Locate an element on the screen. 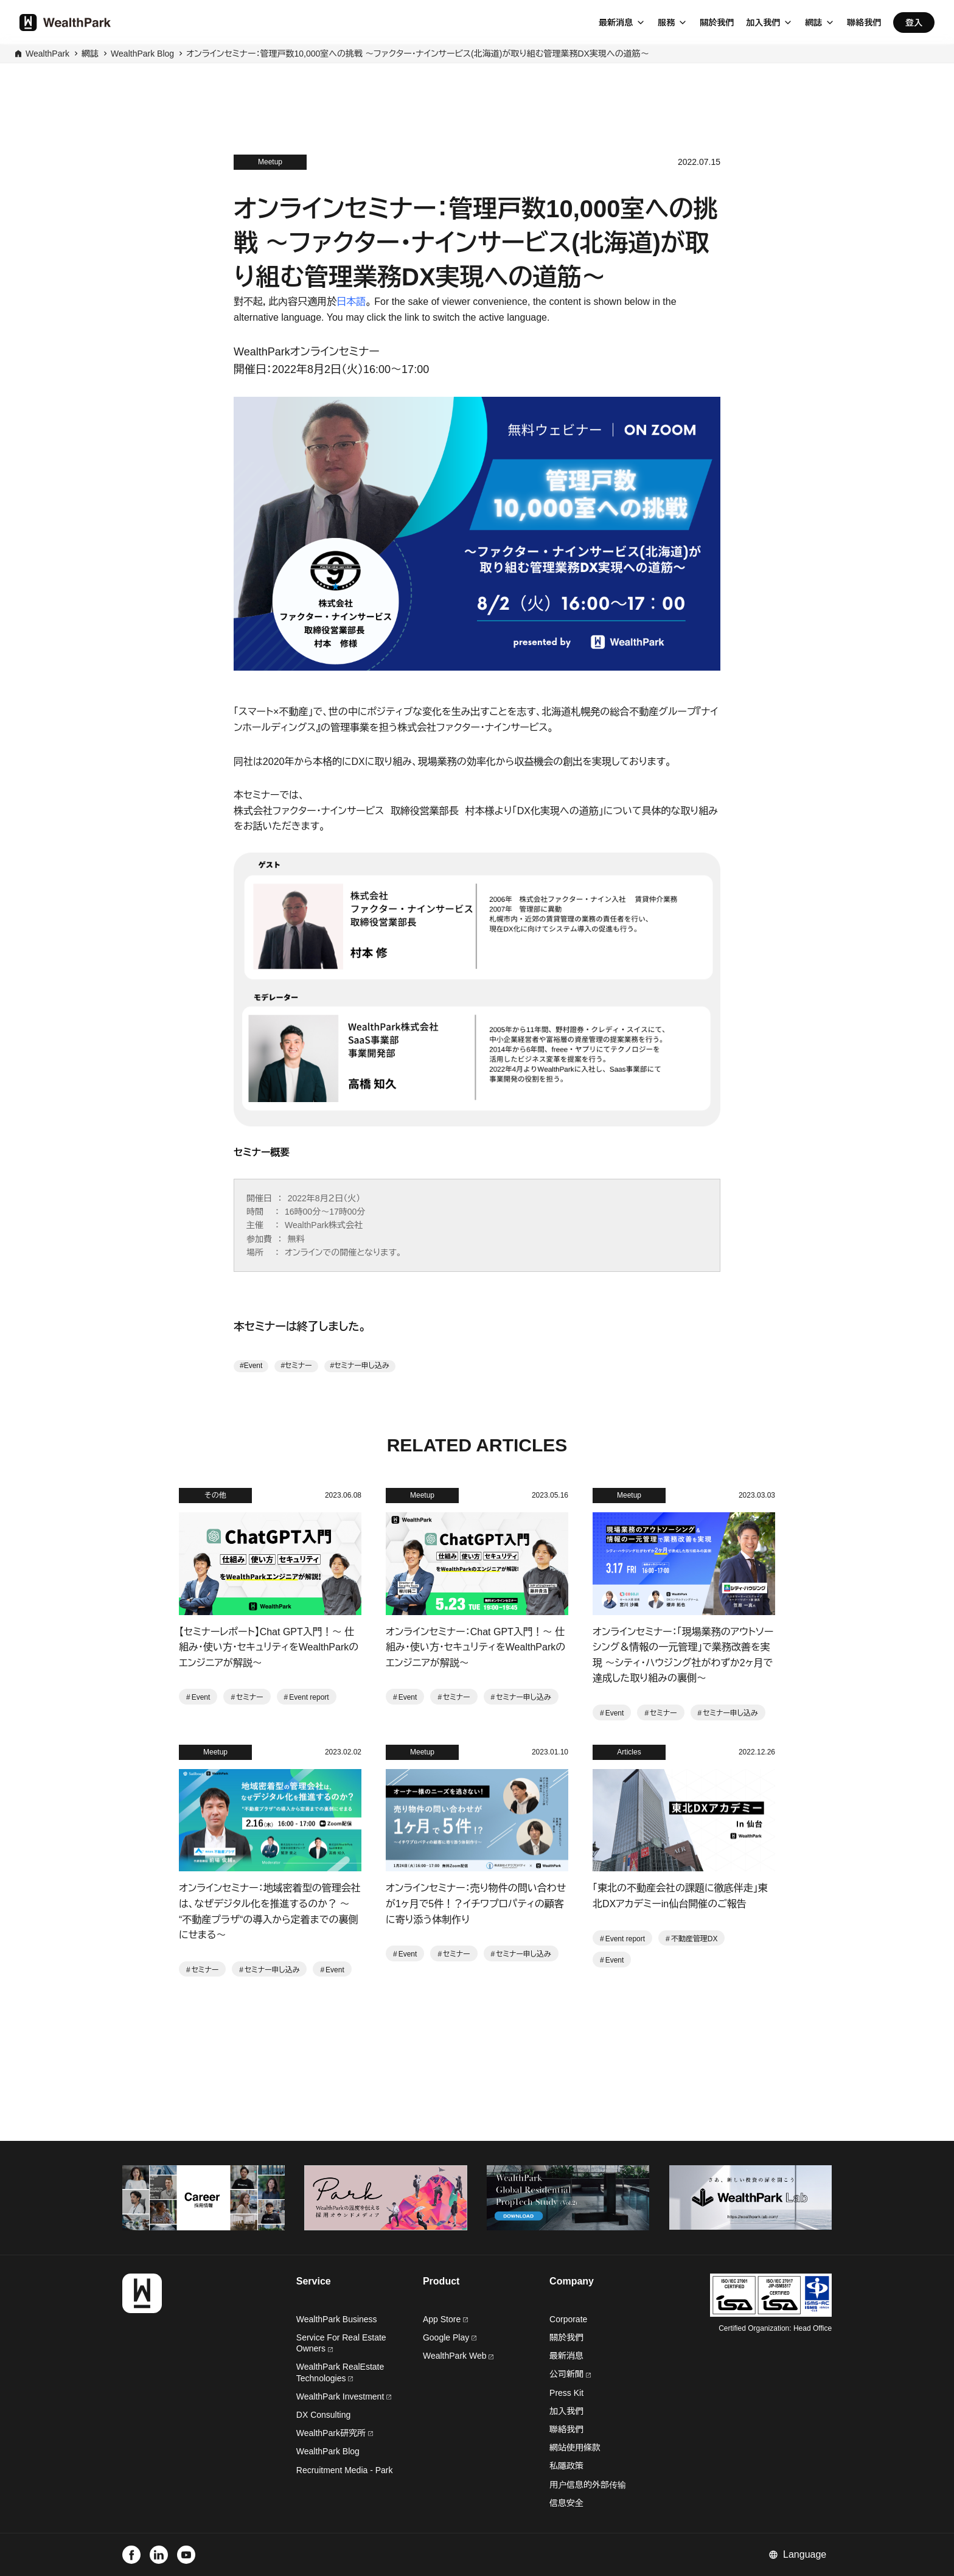 The height and width of the screenshot is (2576, 954). Corporate is located at coordinates (568, 2319).